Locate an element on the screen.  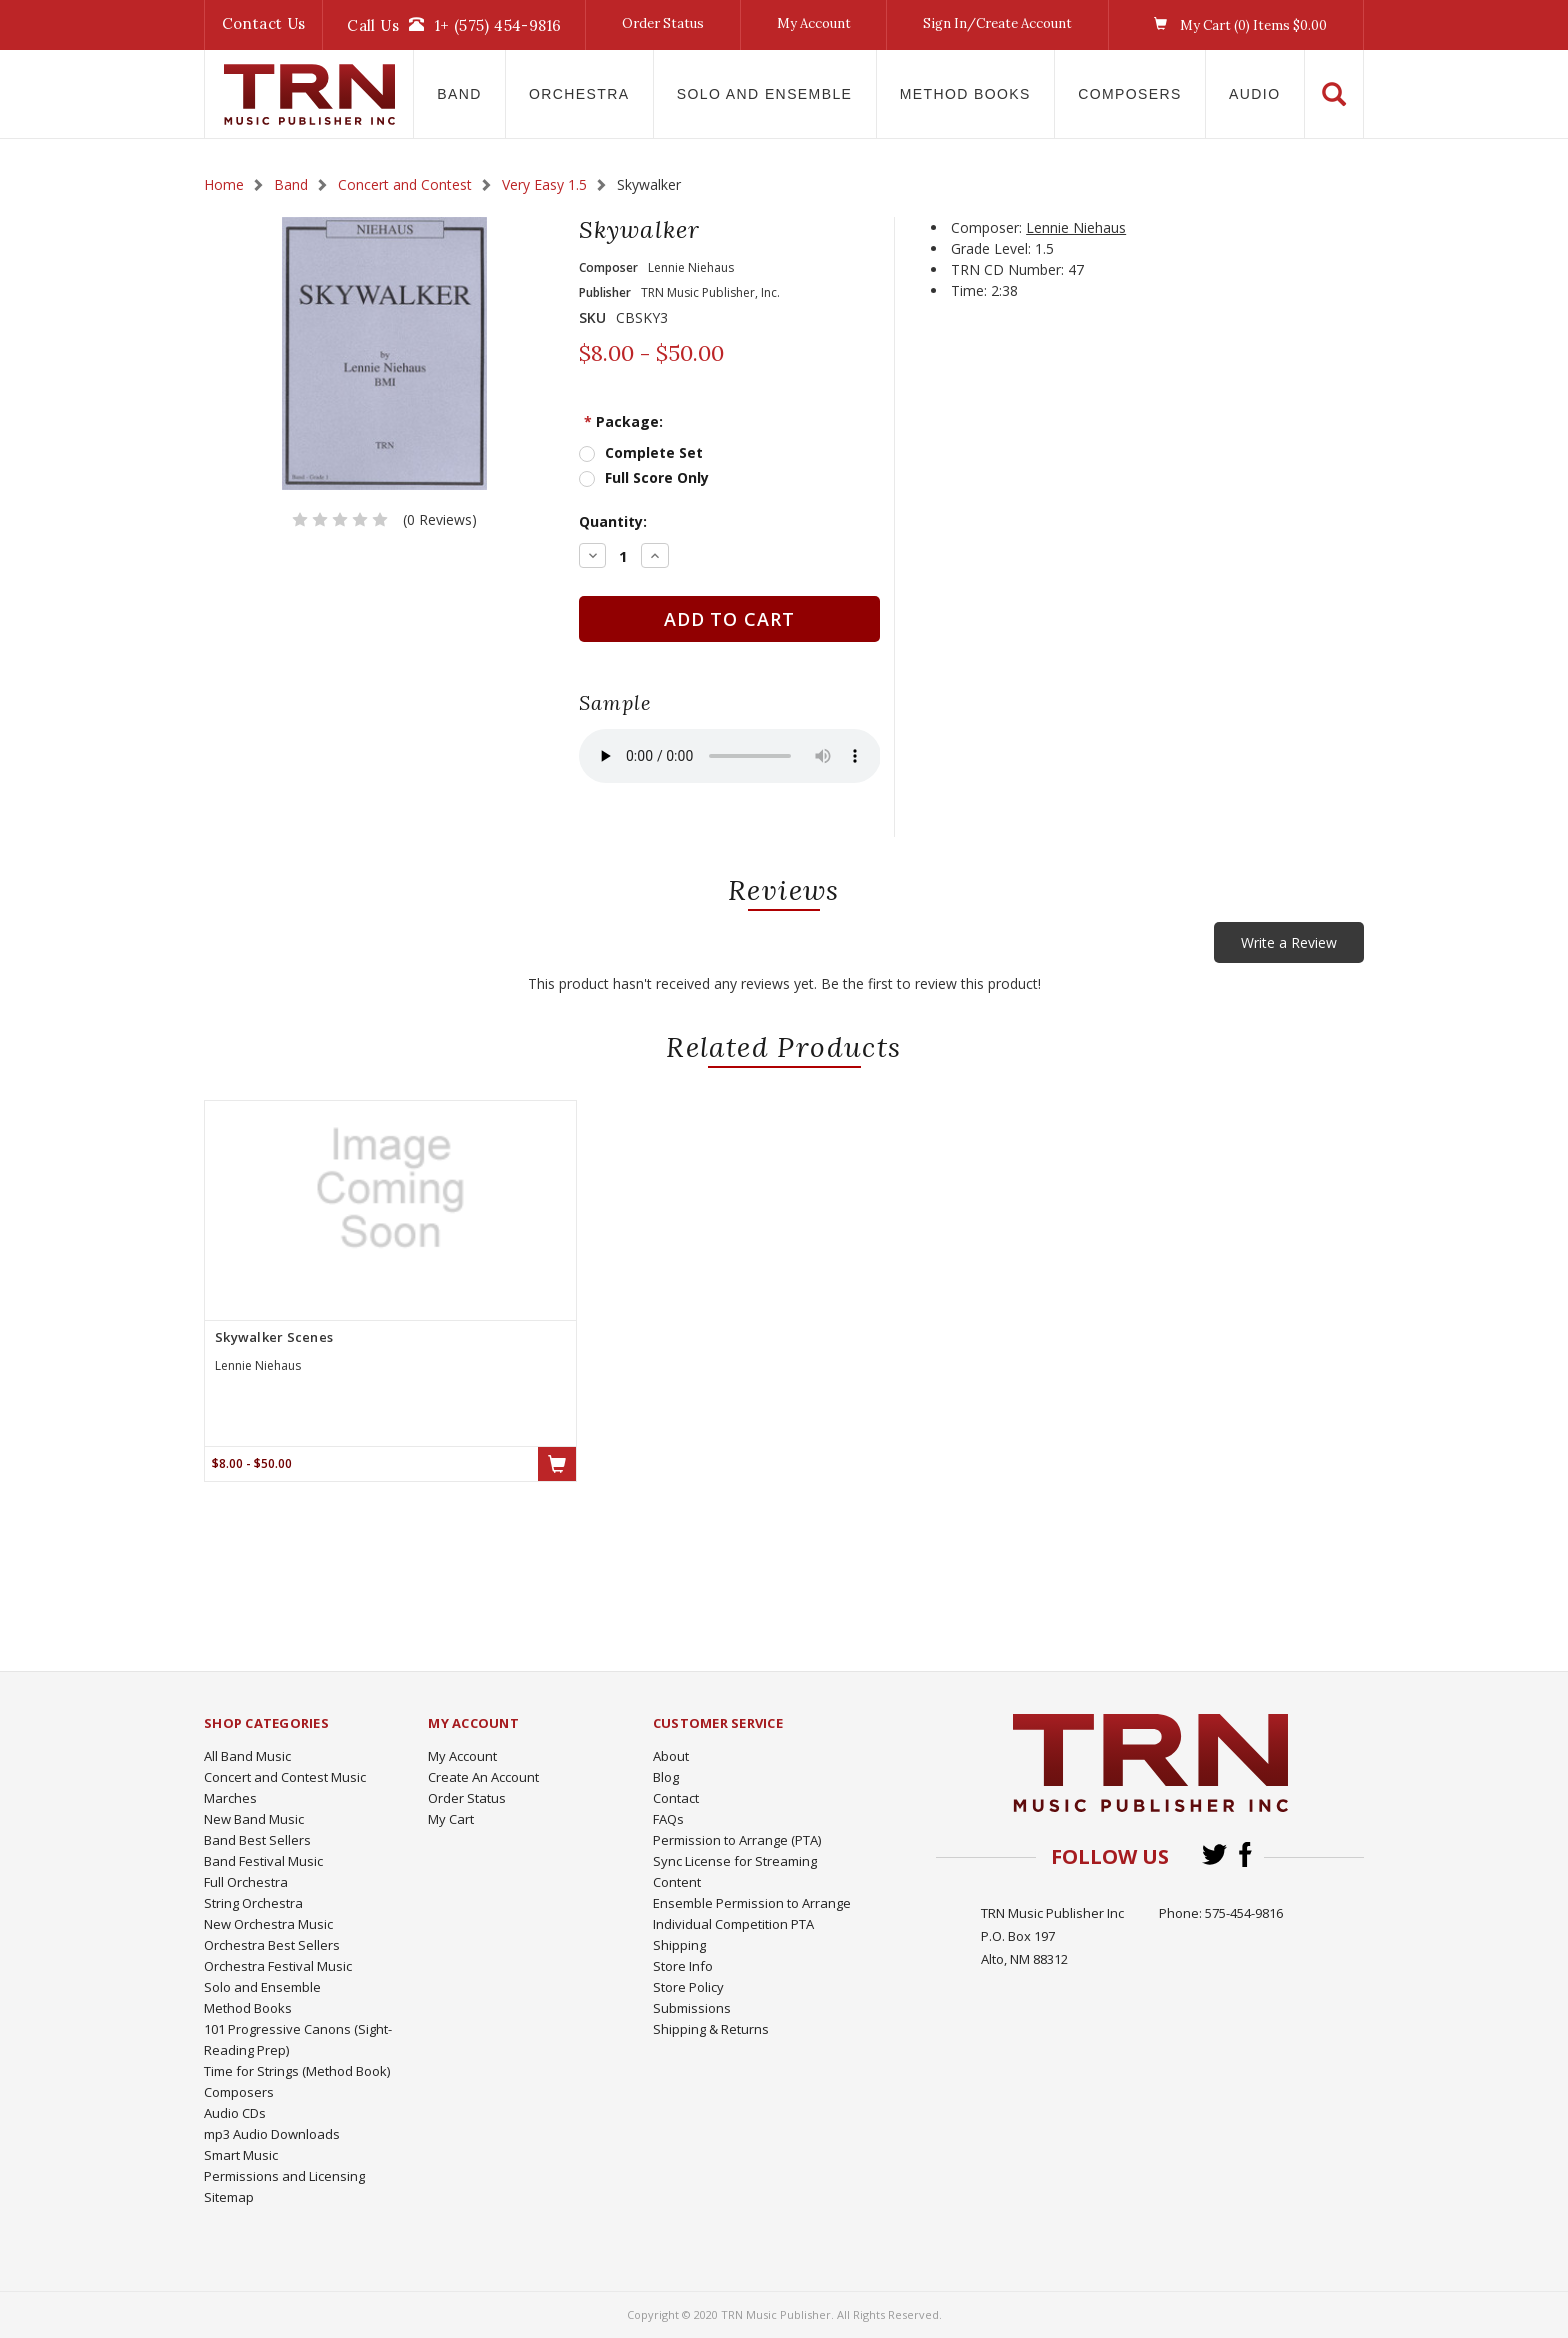
Ensemble Permission to Arrange is located at coordinates (752, 1903).